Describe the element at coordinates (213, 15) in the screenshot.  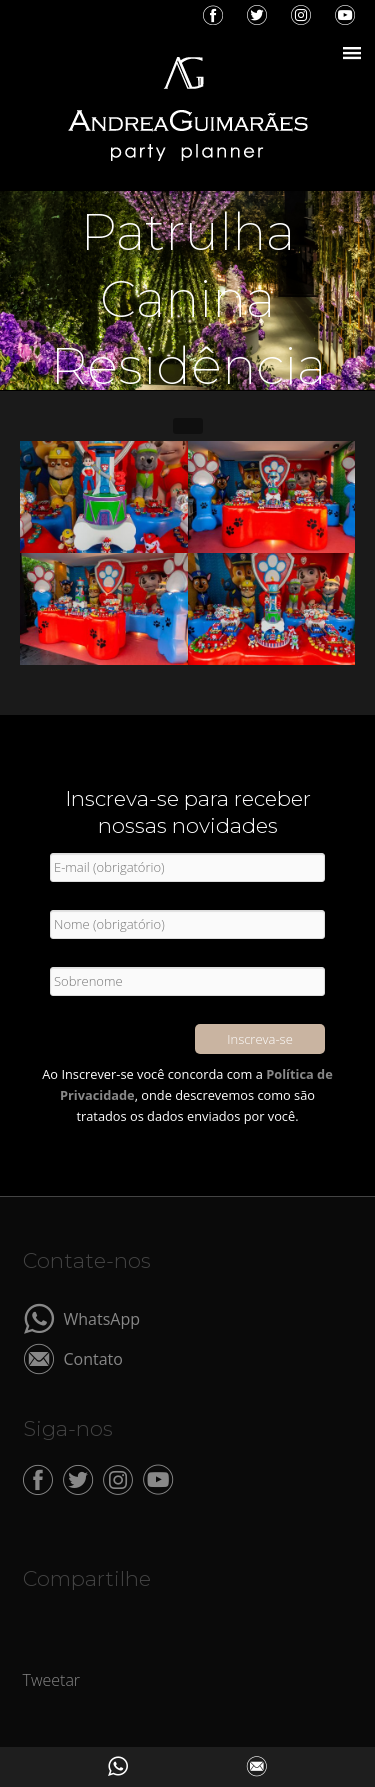
I see `Facebook` at that location.